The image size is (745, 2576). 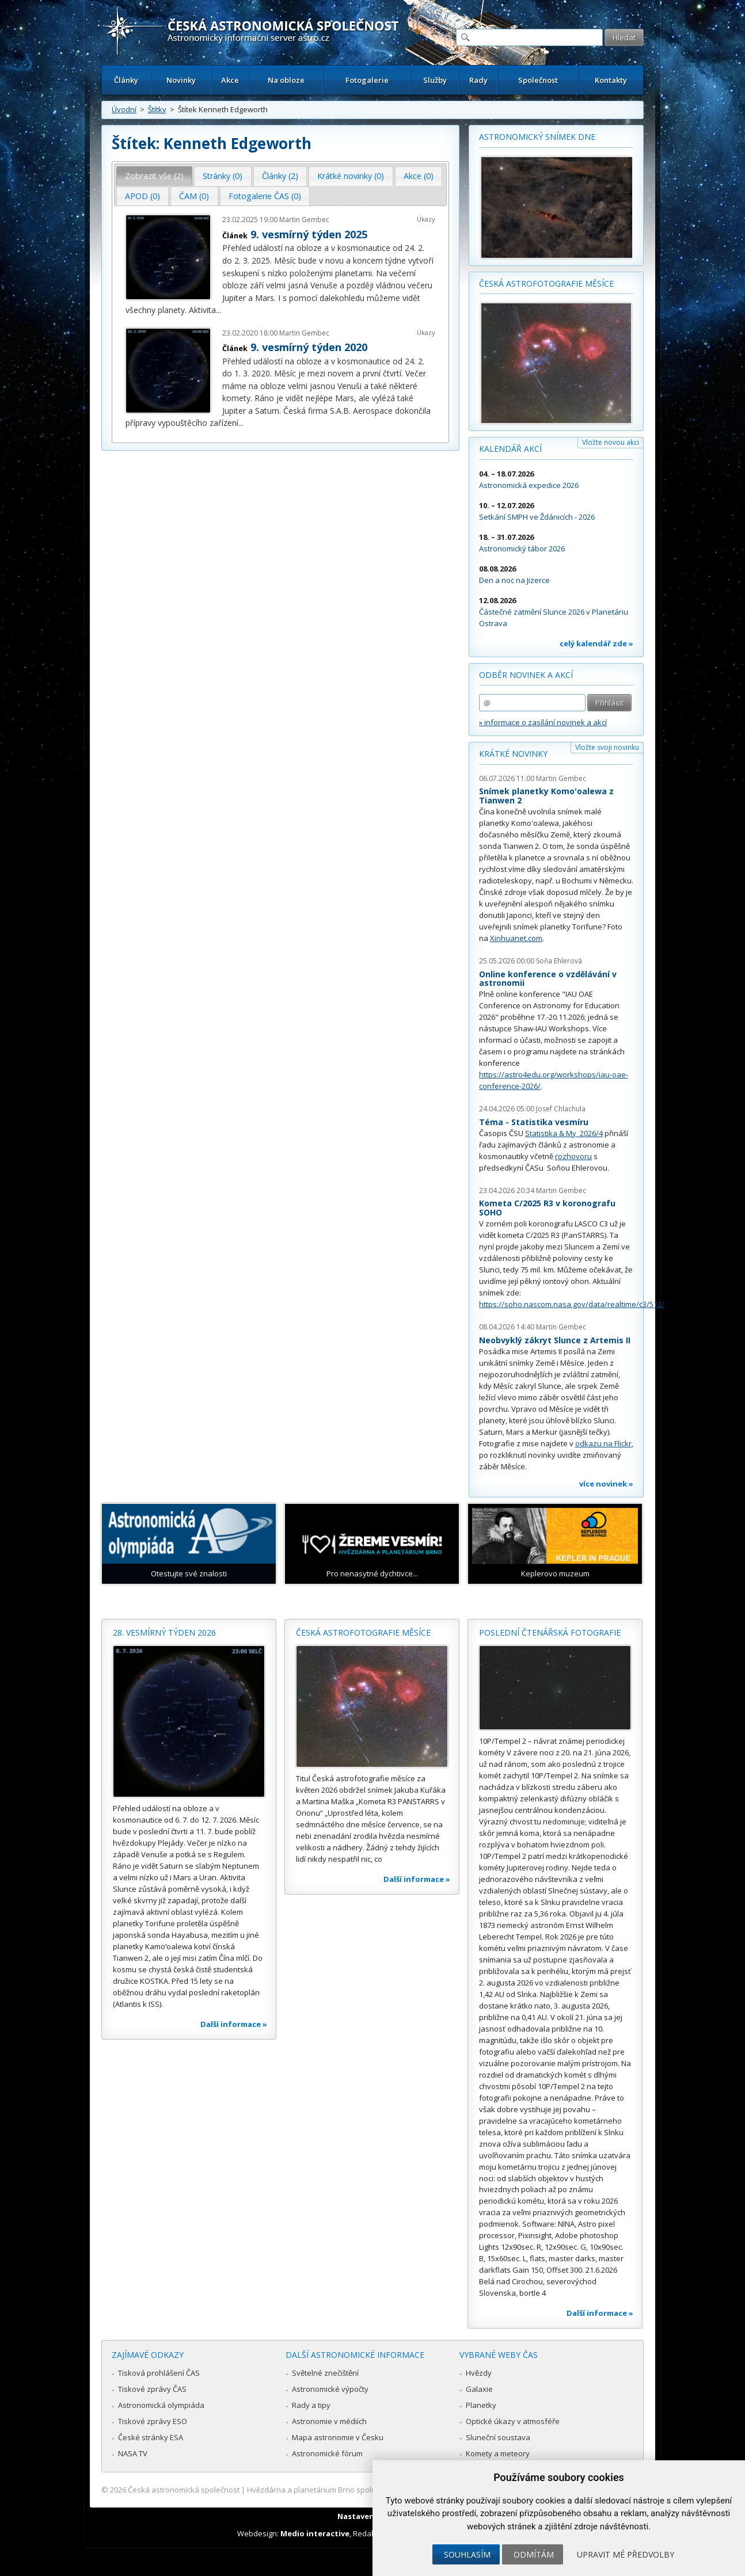 I want to click on rozhovoru, so click(x=573, y=1156).